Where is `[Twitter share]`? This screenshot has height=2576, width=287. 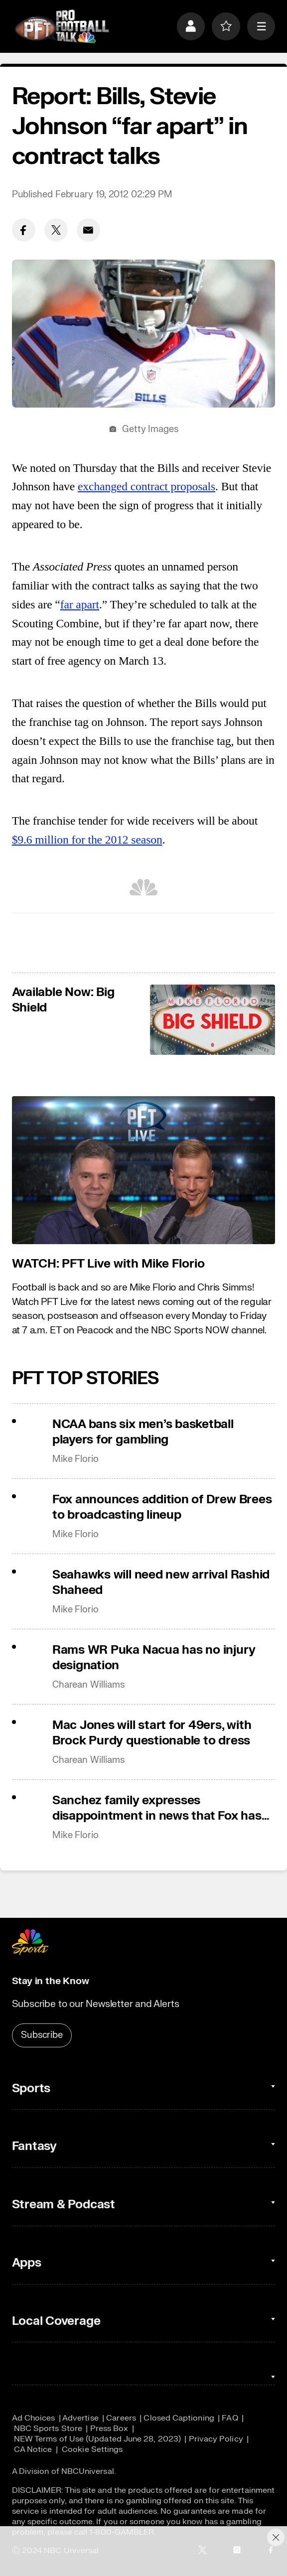 [Twitter share] is located at coordinates (56, 230).